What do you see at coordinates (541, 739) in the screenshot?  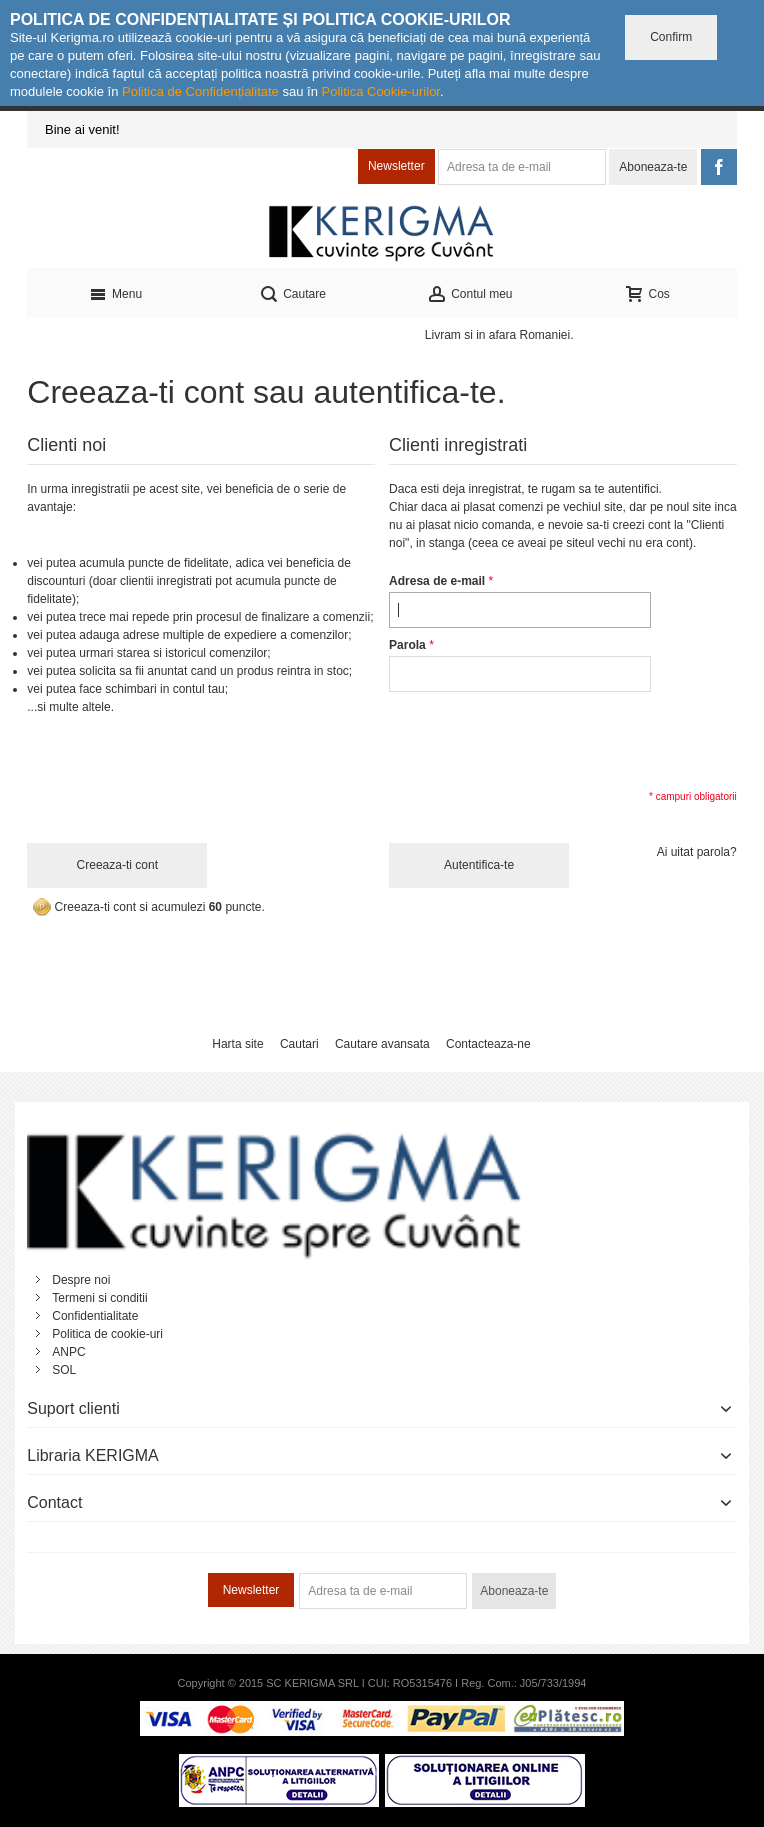 I see `[presentation]` at bounding box center [541, 739].